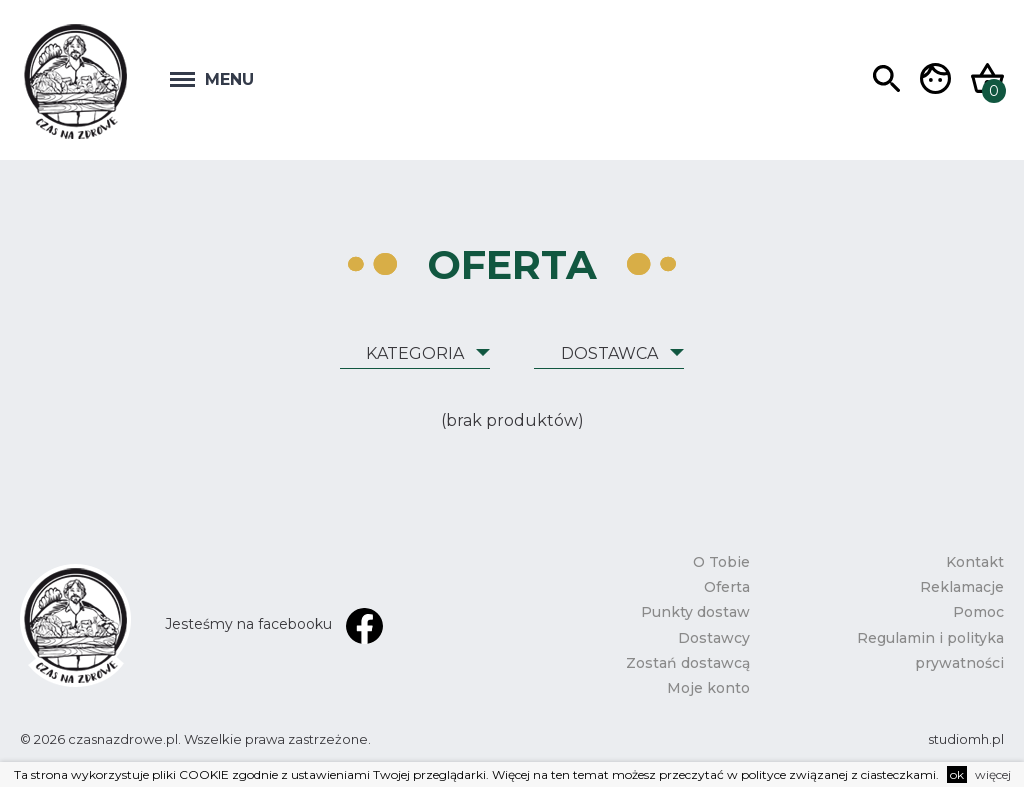  I want to click on O Tobie, so click(721, 562).